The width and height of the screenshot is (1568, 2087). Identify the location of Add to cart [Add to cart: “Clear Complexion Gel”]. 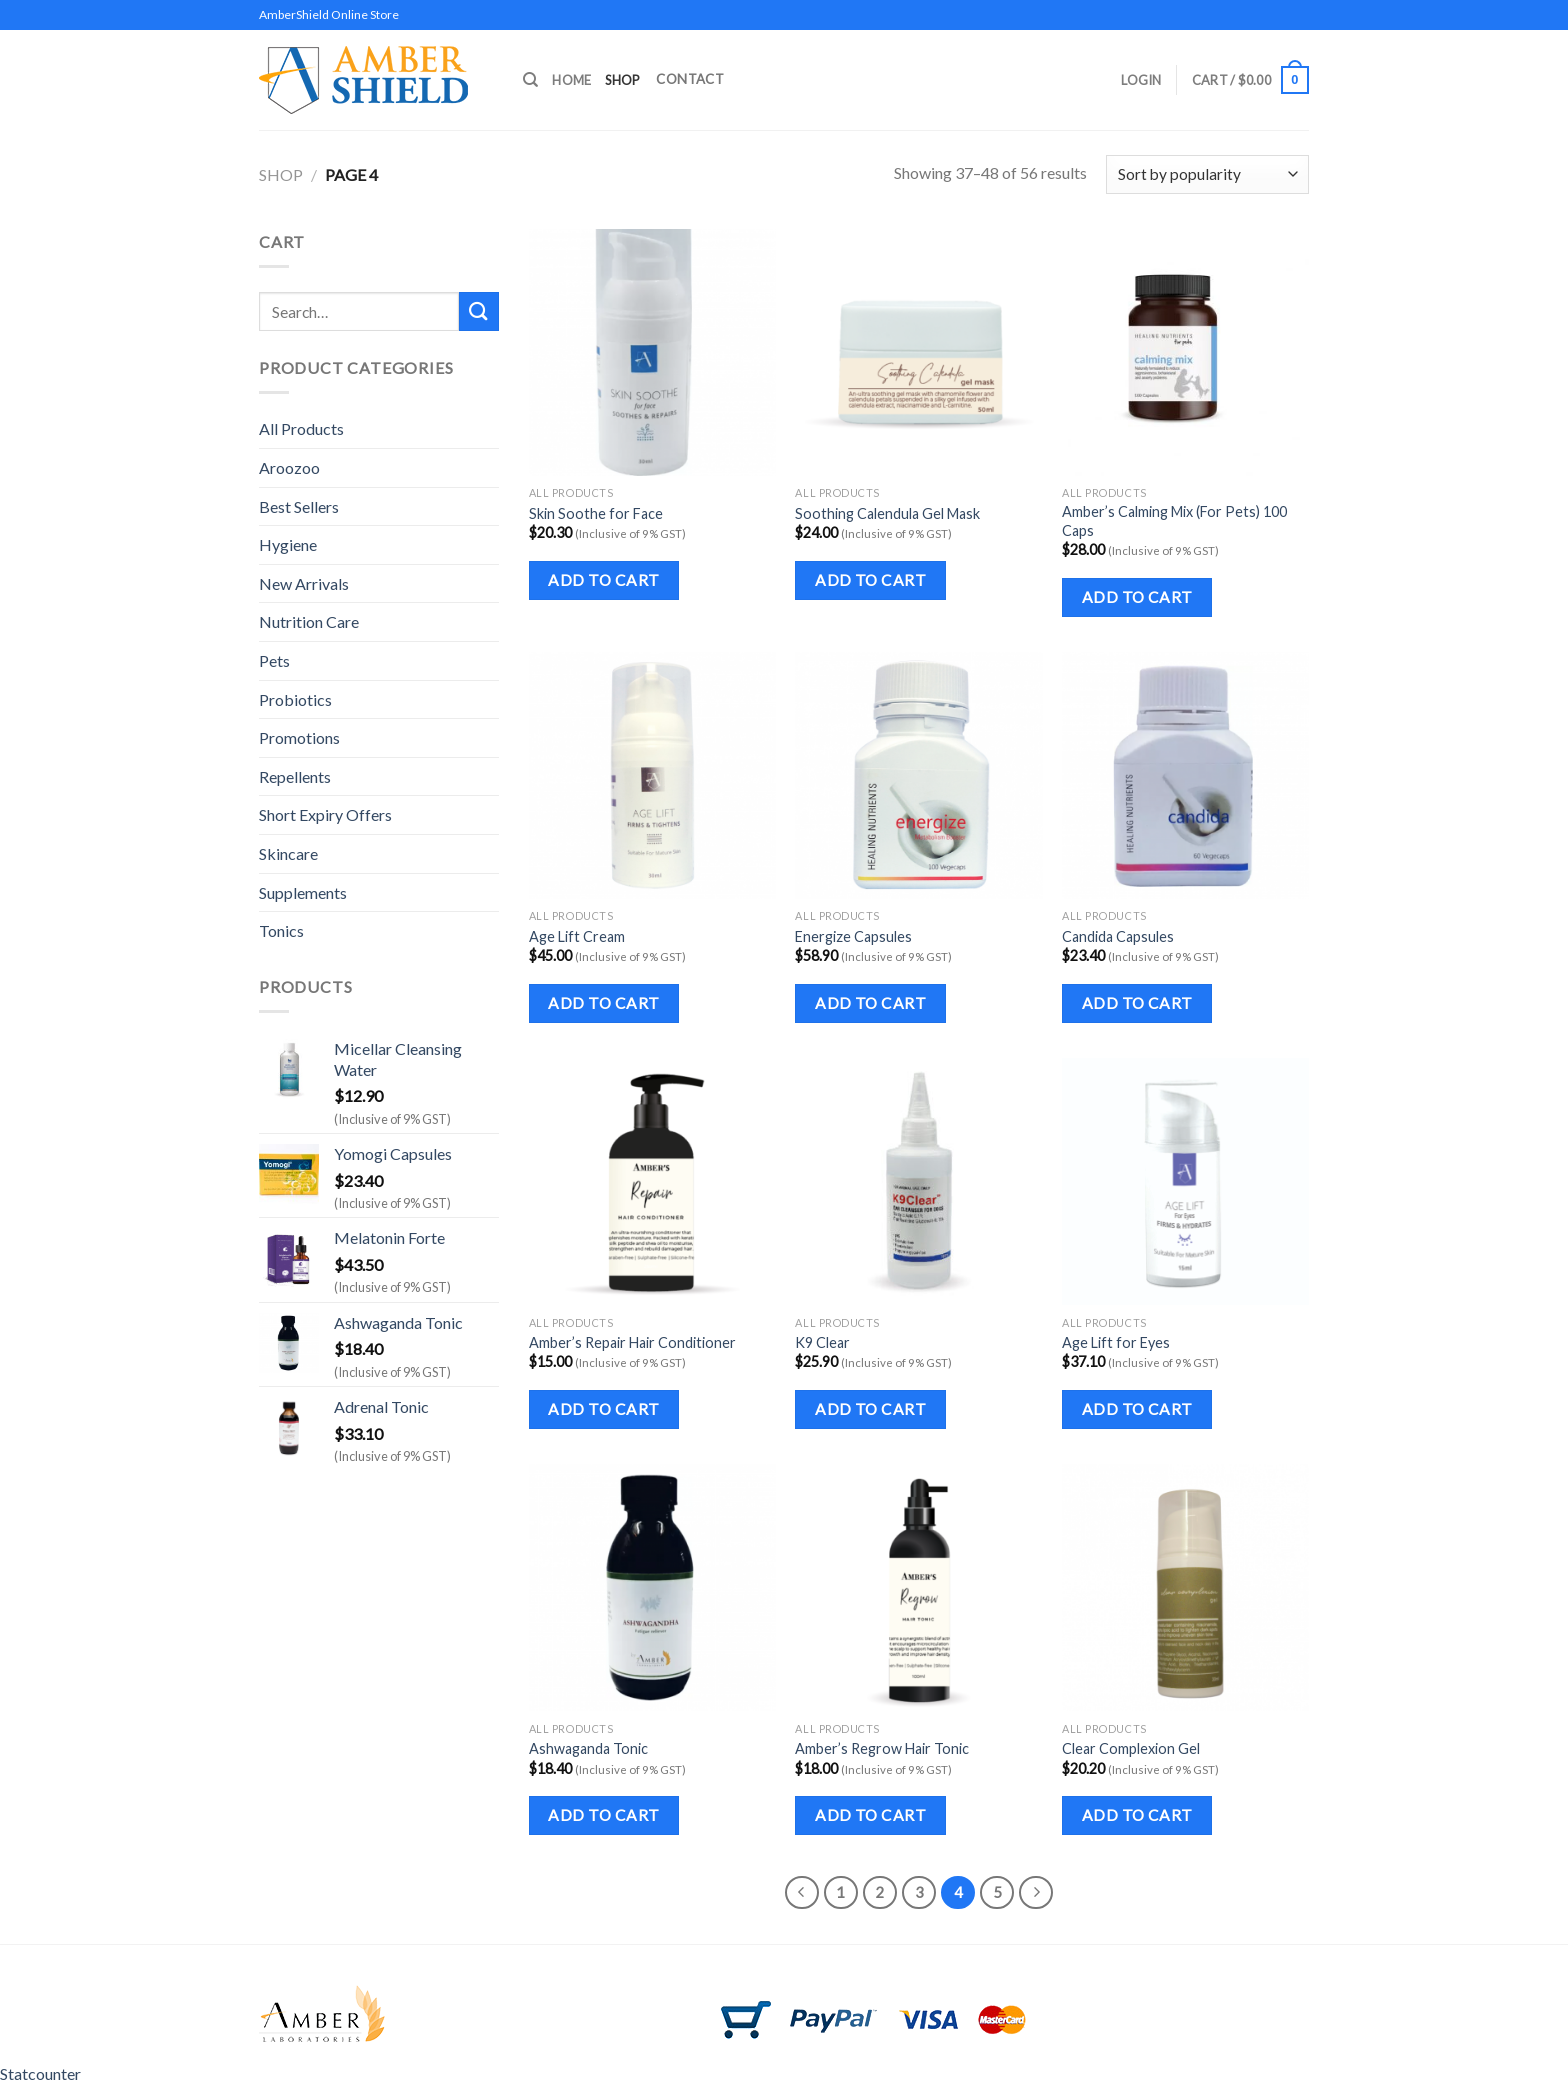
(1137, 1815).